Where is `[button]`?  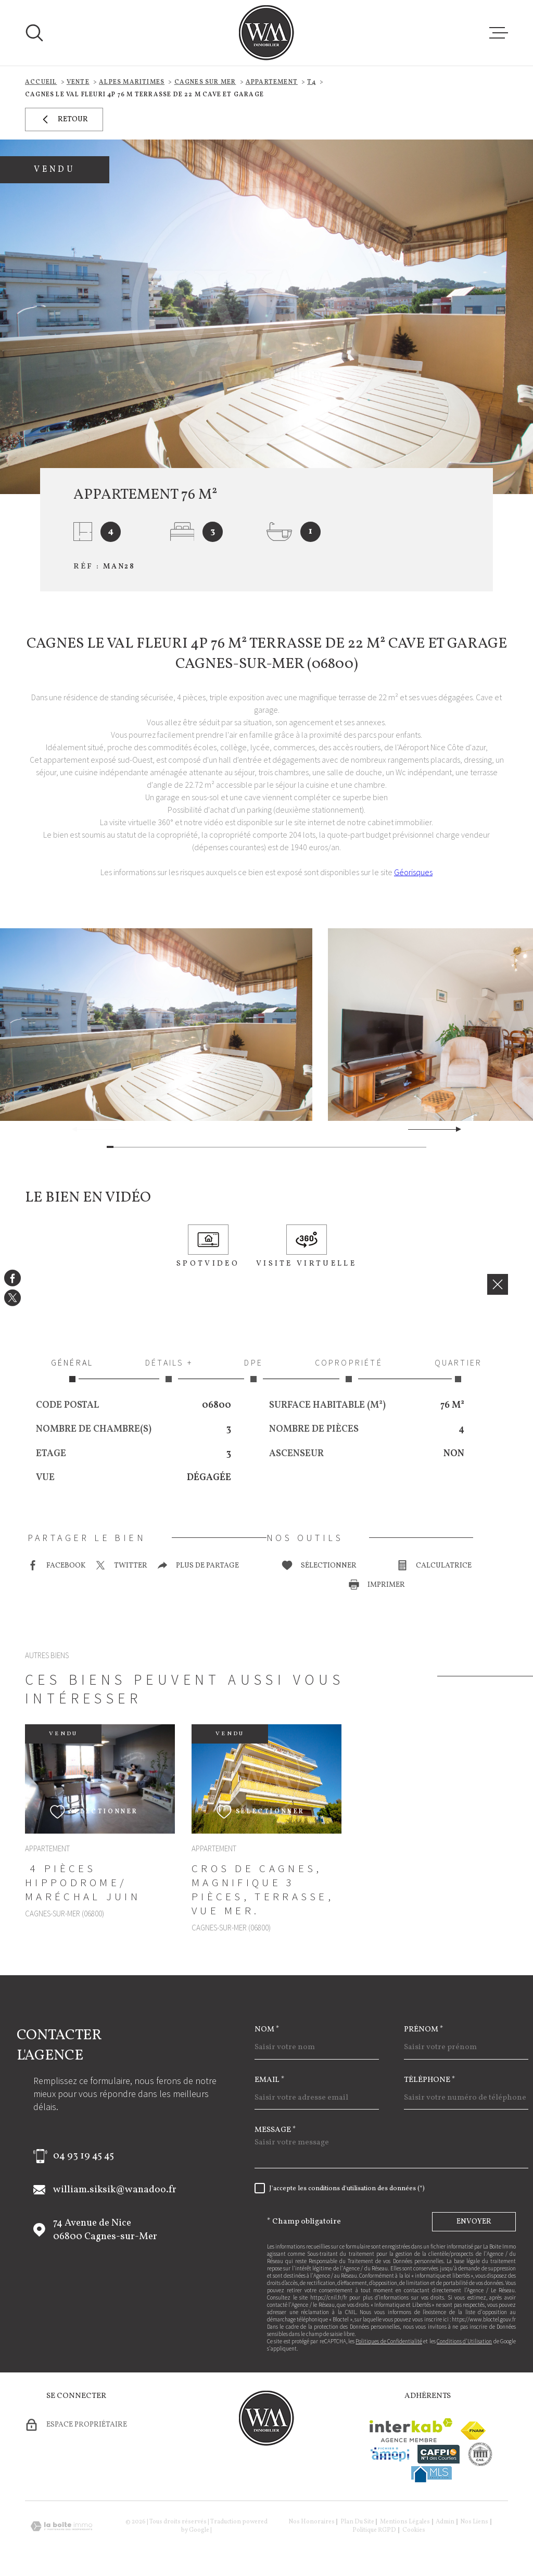 [button] is located at coordinates (454, 1129).